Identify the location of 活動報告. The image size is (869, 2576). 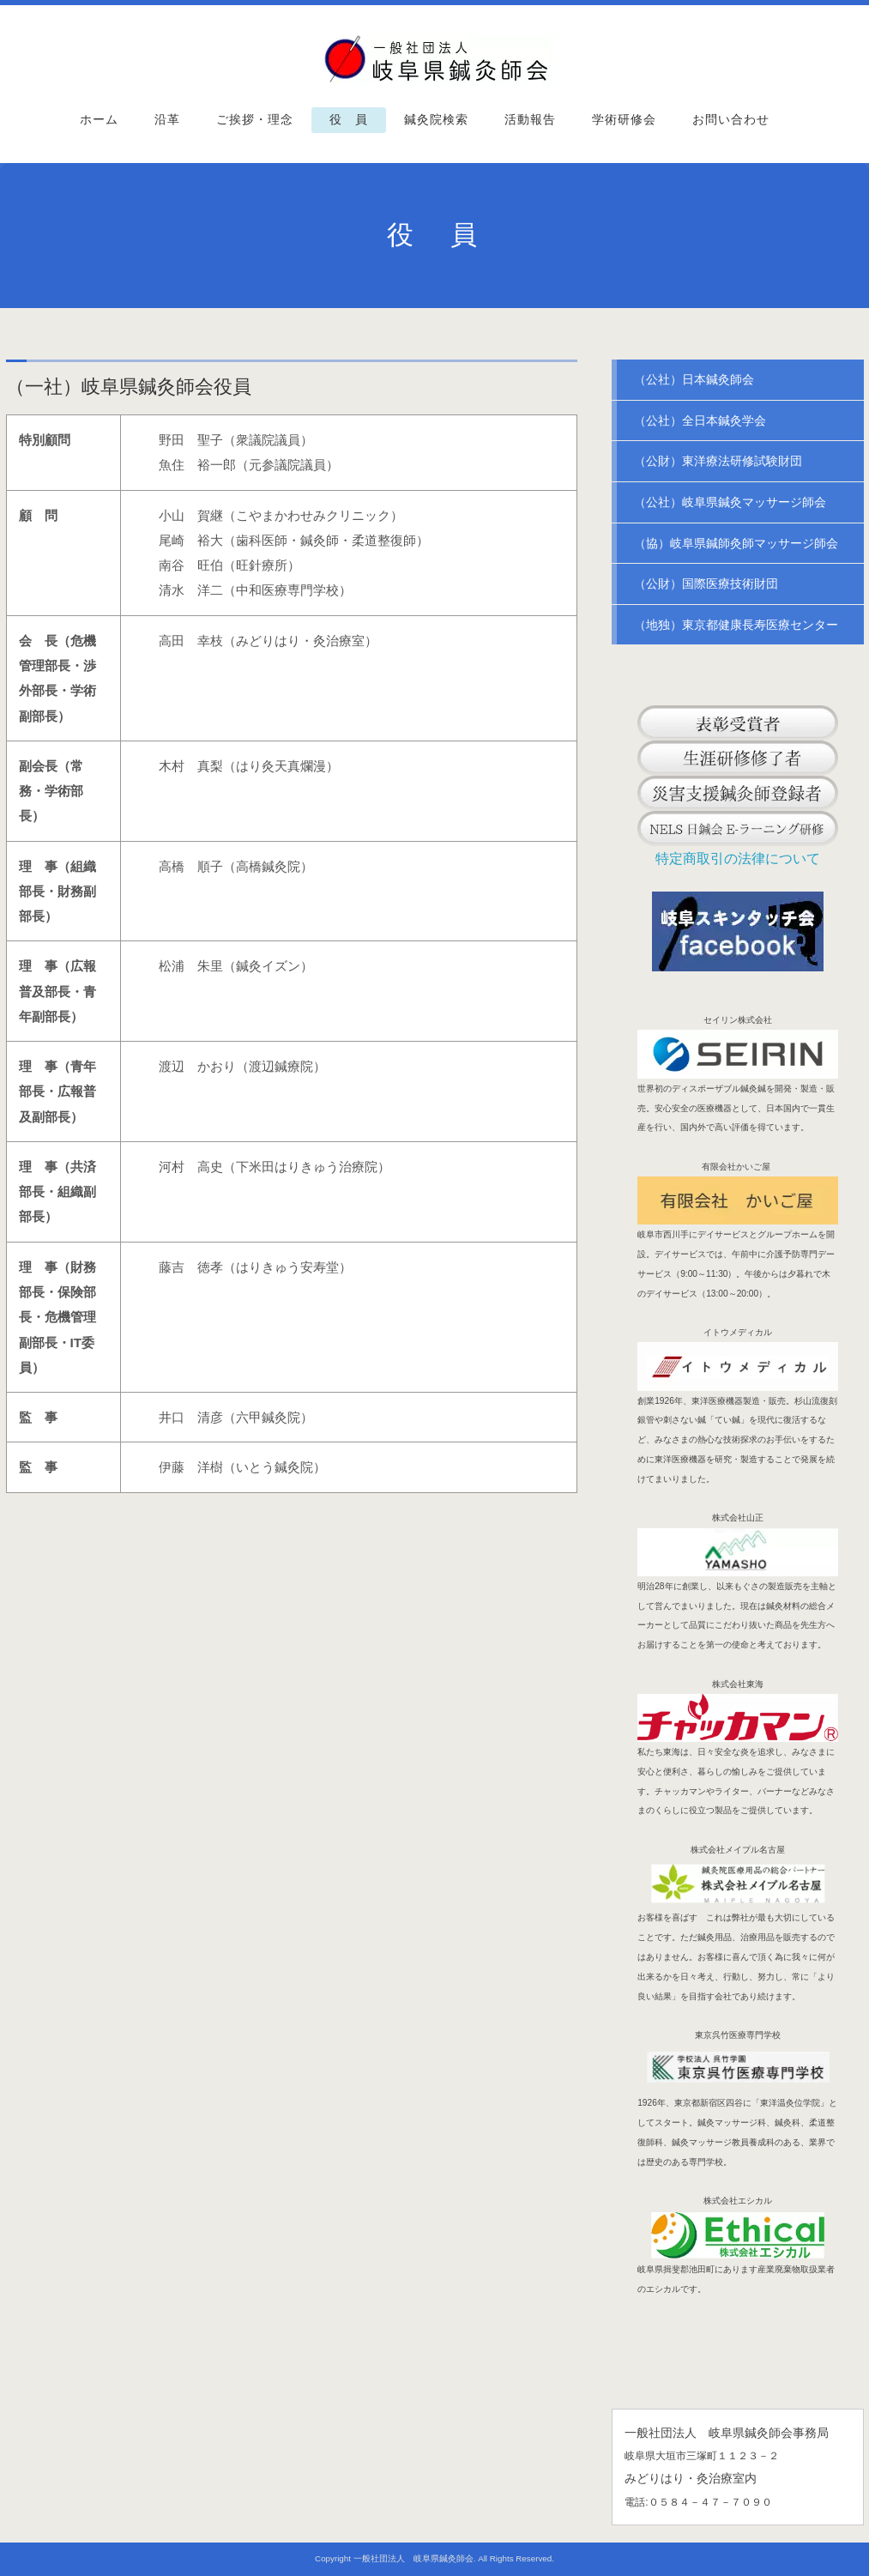
(530, 119).